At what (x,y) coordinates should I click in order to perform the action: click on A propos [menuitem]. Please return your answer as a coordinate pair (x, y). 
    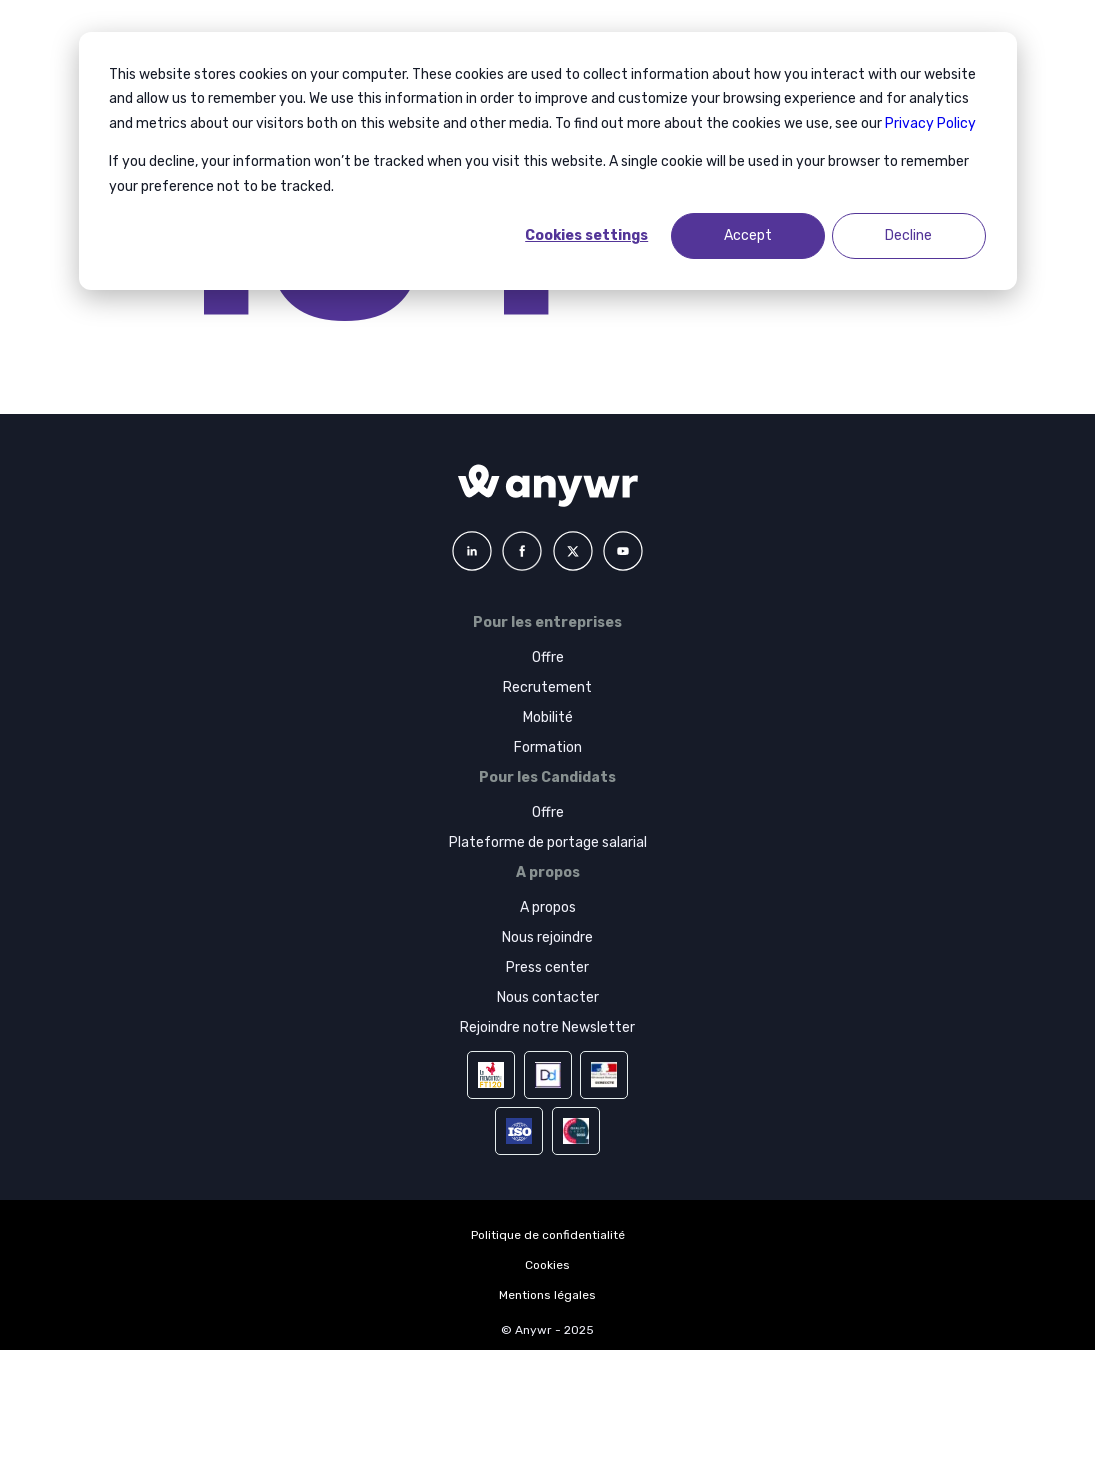
    Looking at the image, I should click on (548, 907).